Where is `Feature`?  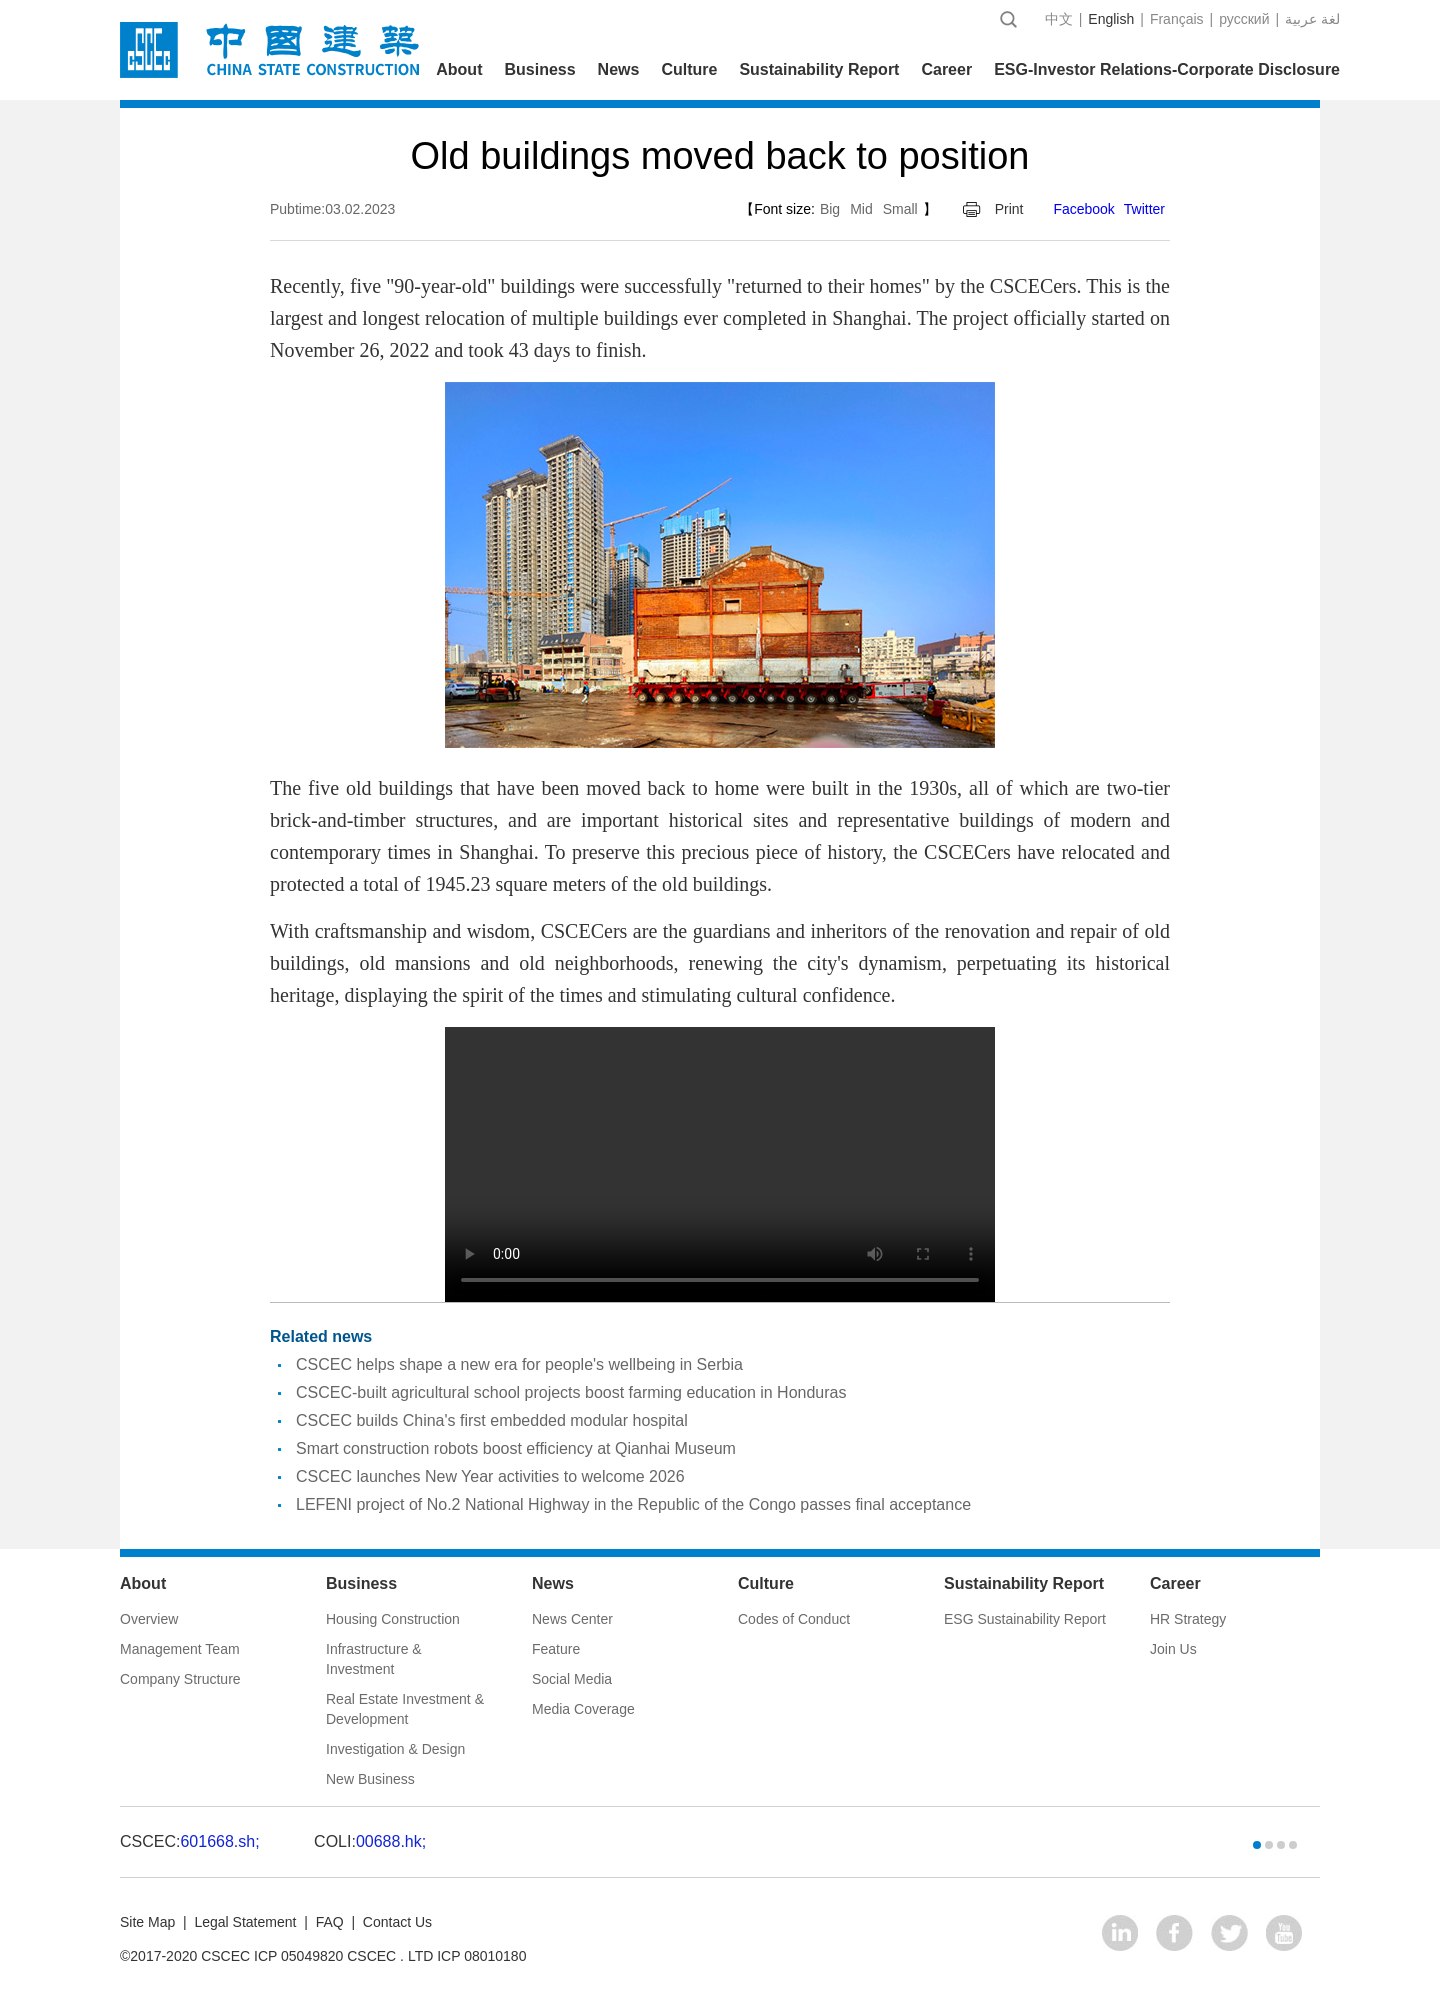
Feature is located at coordinates (556, 1649).